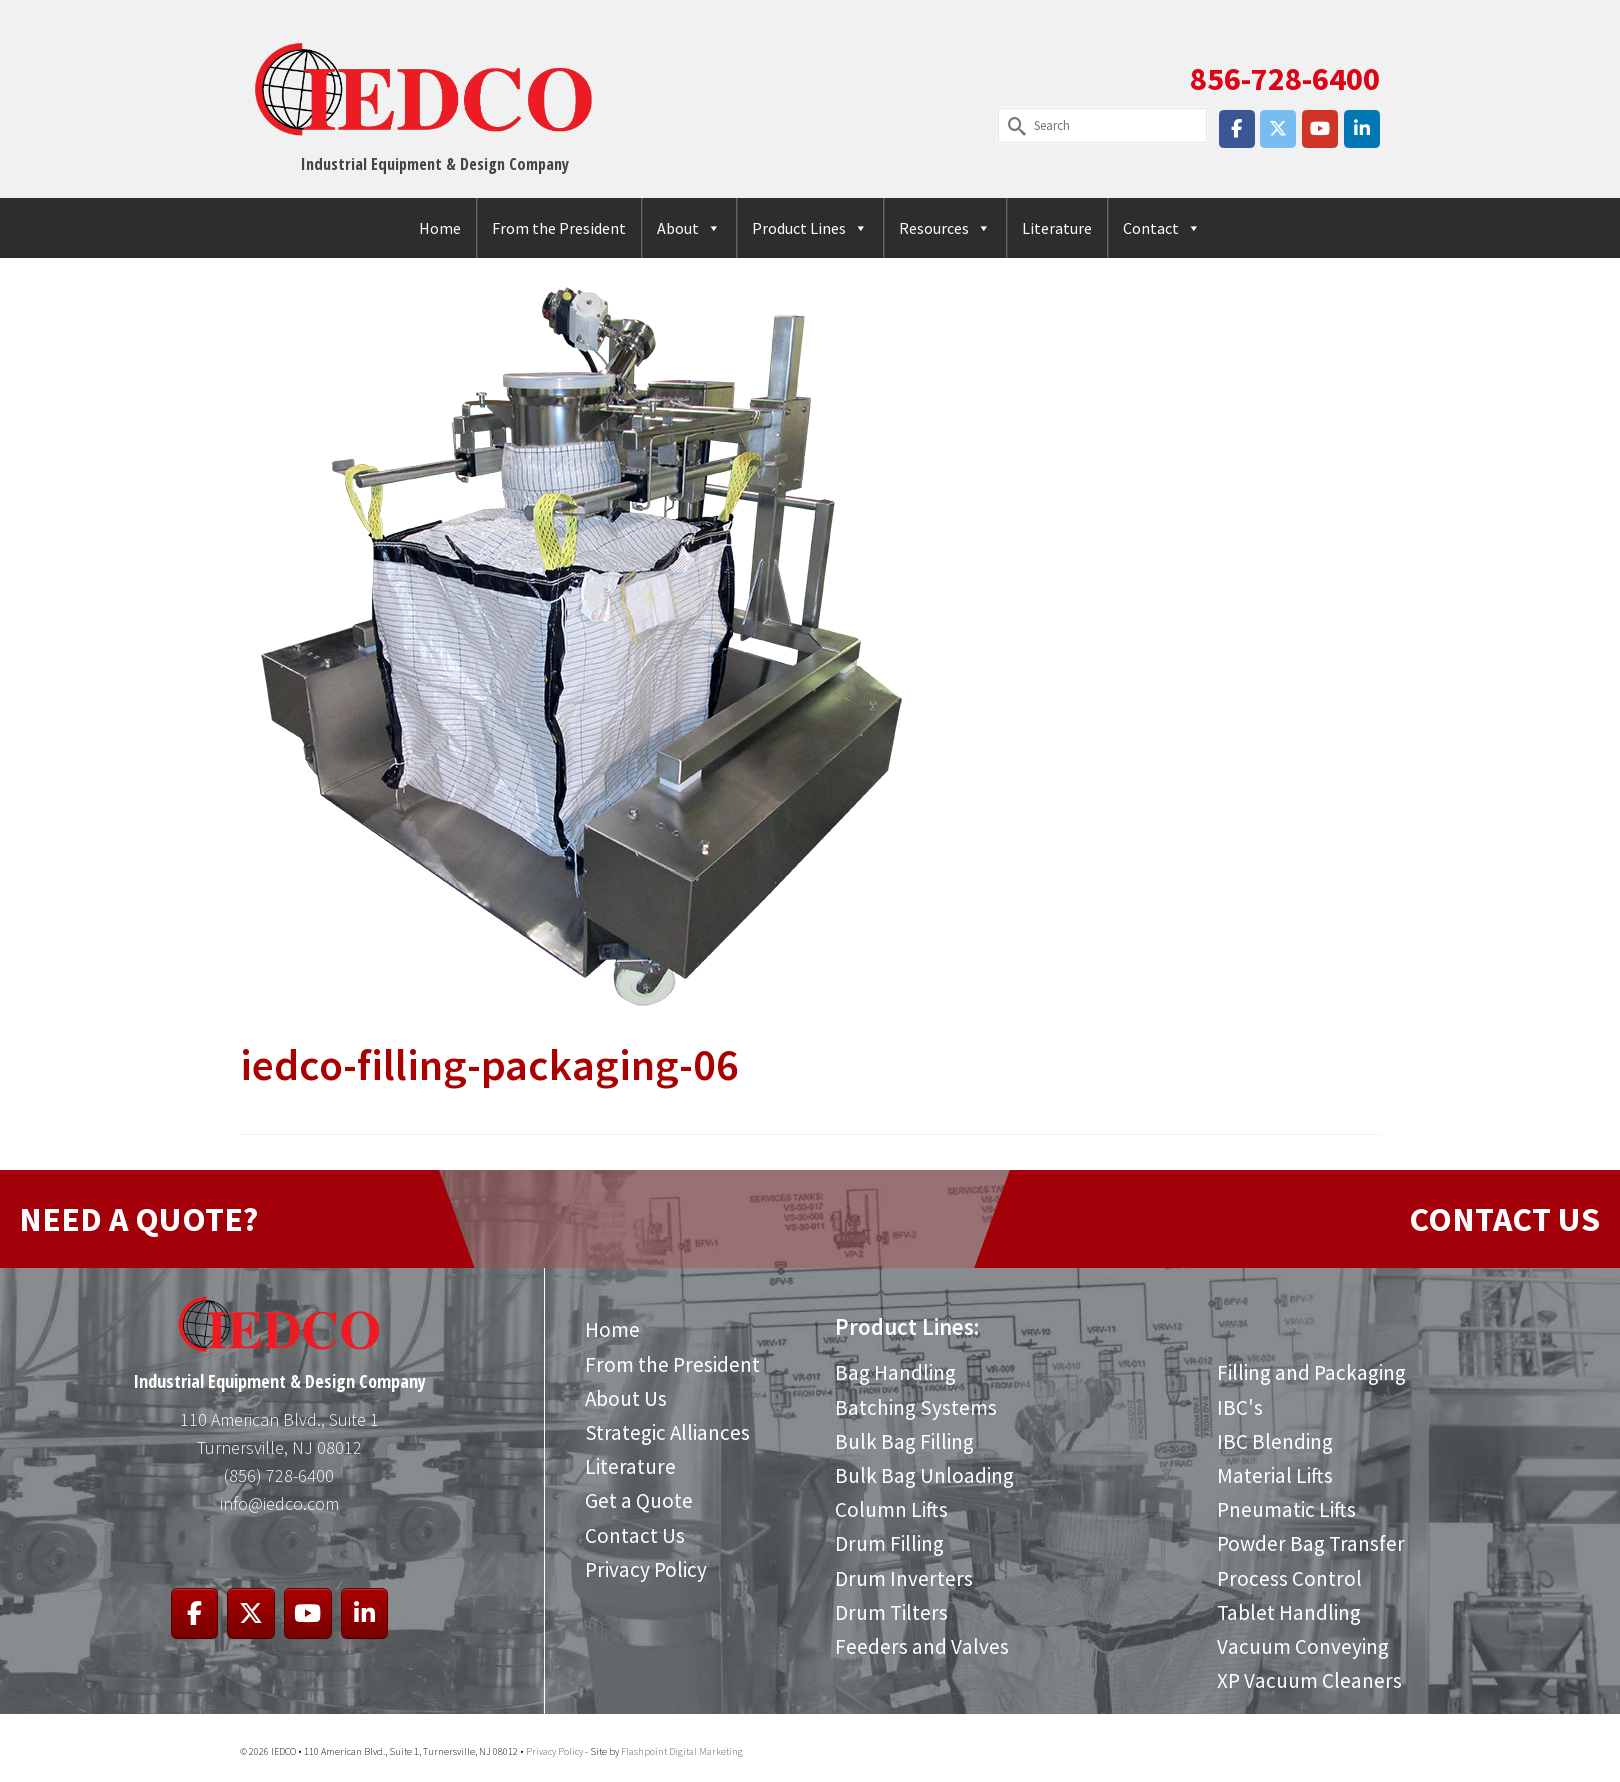  I want to click on Strategic Alliances, so click(667, 1432).